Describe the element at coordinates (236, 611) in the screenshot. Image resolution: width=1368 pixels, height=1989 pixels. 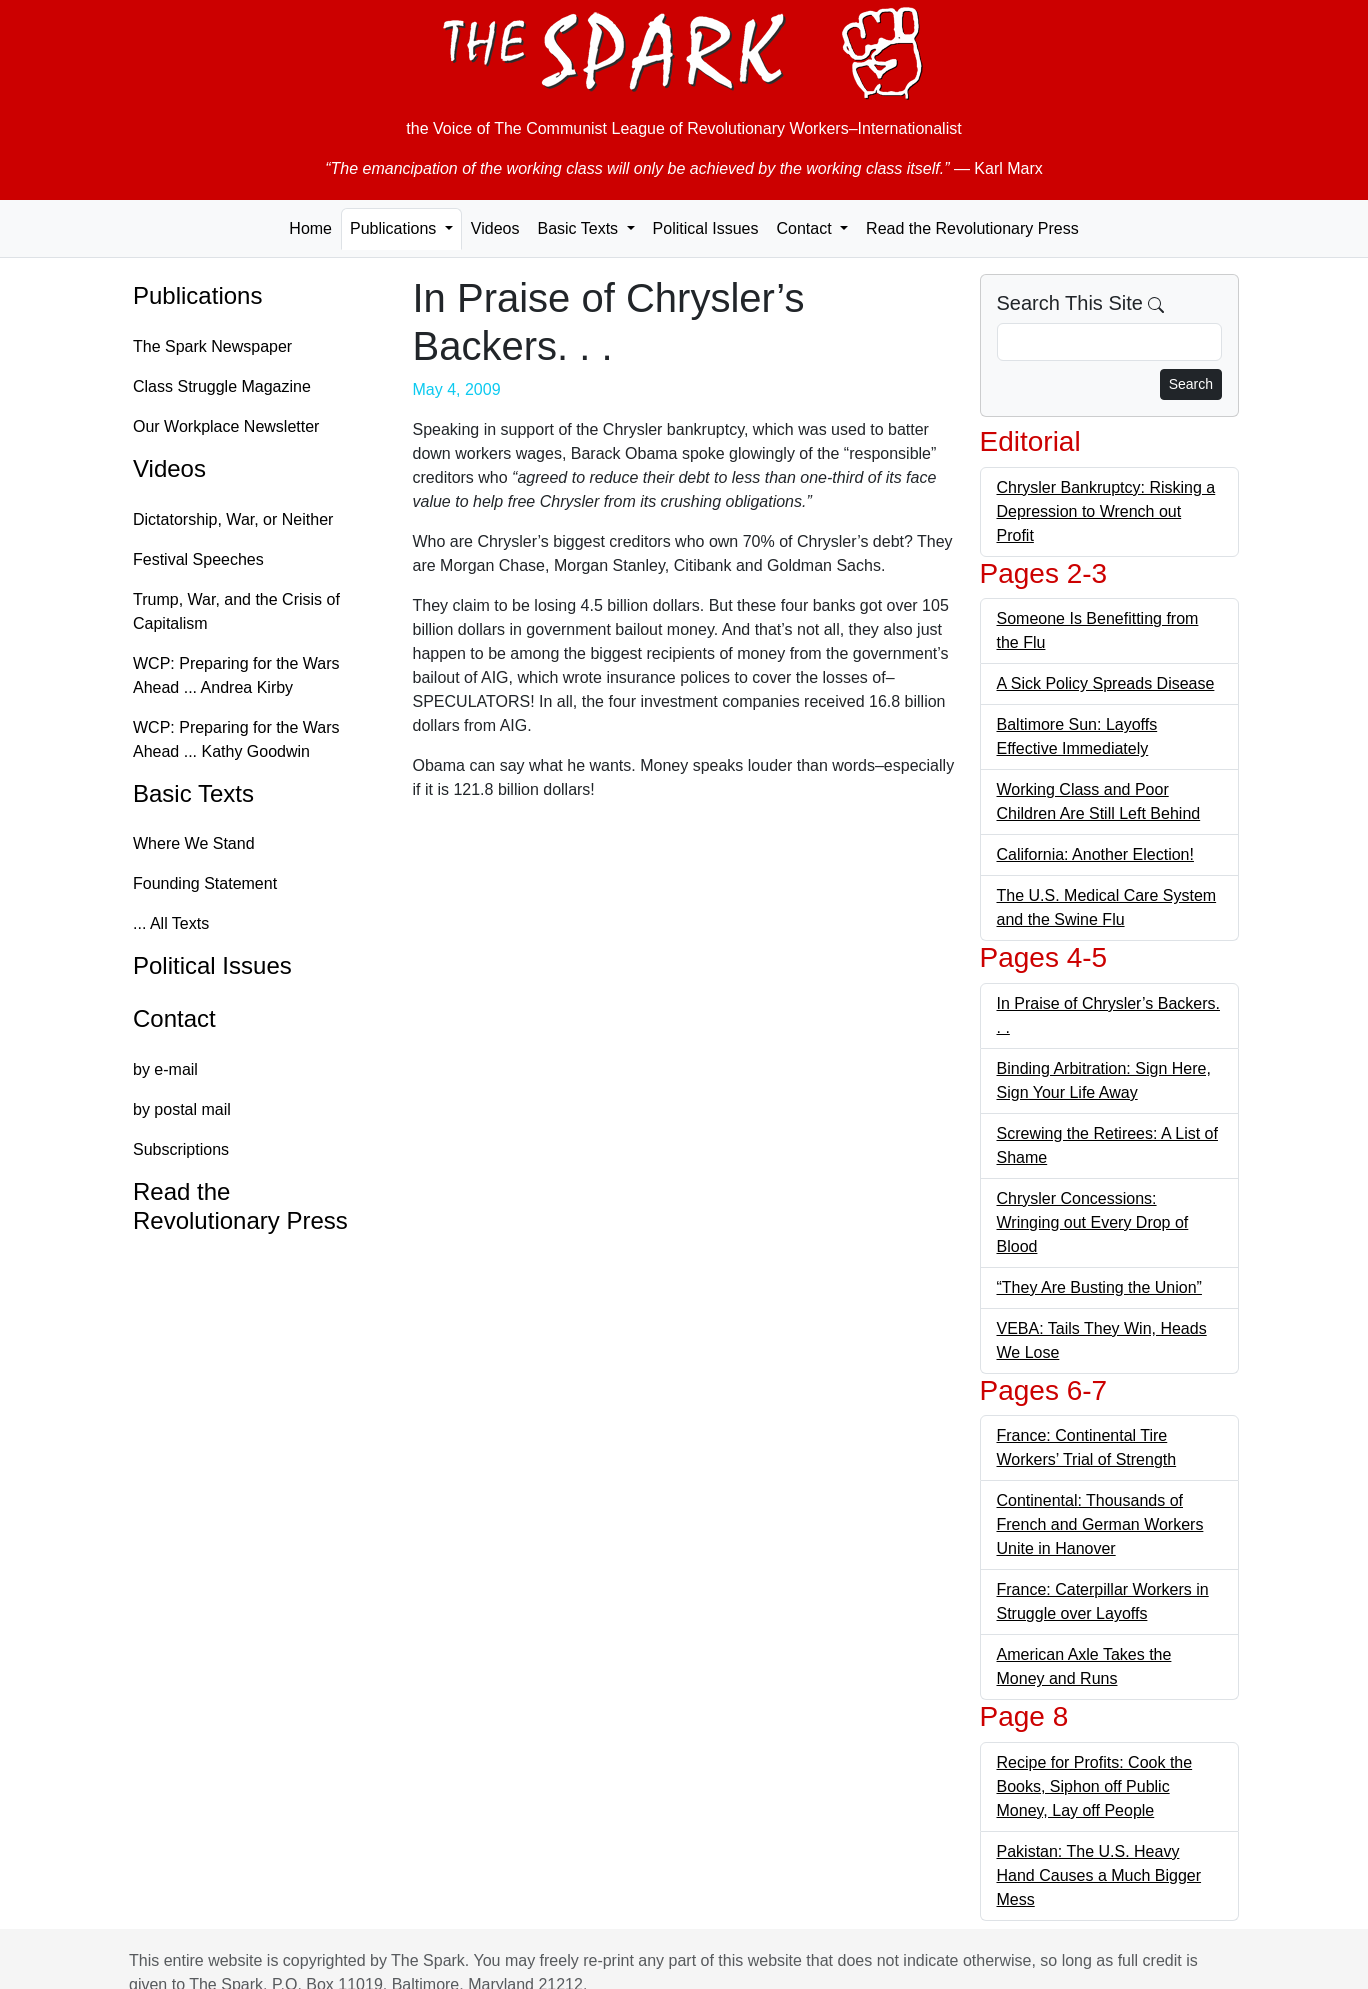
I see `Trump, War, and the Crisis of Capitalism` at that location.